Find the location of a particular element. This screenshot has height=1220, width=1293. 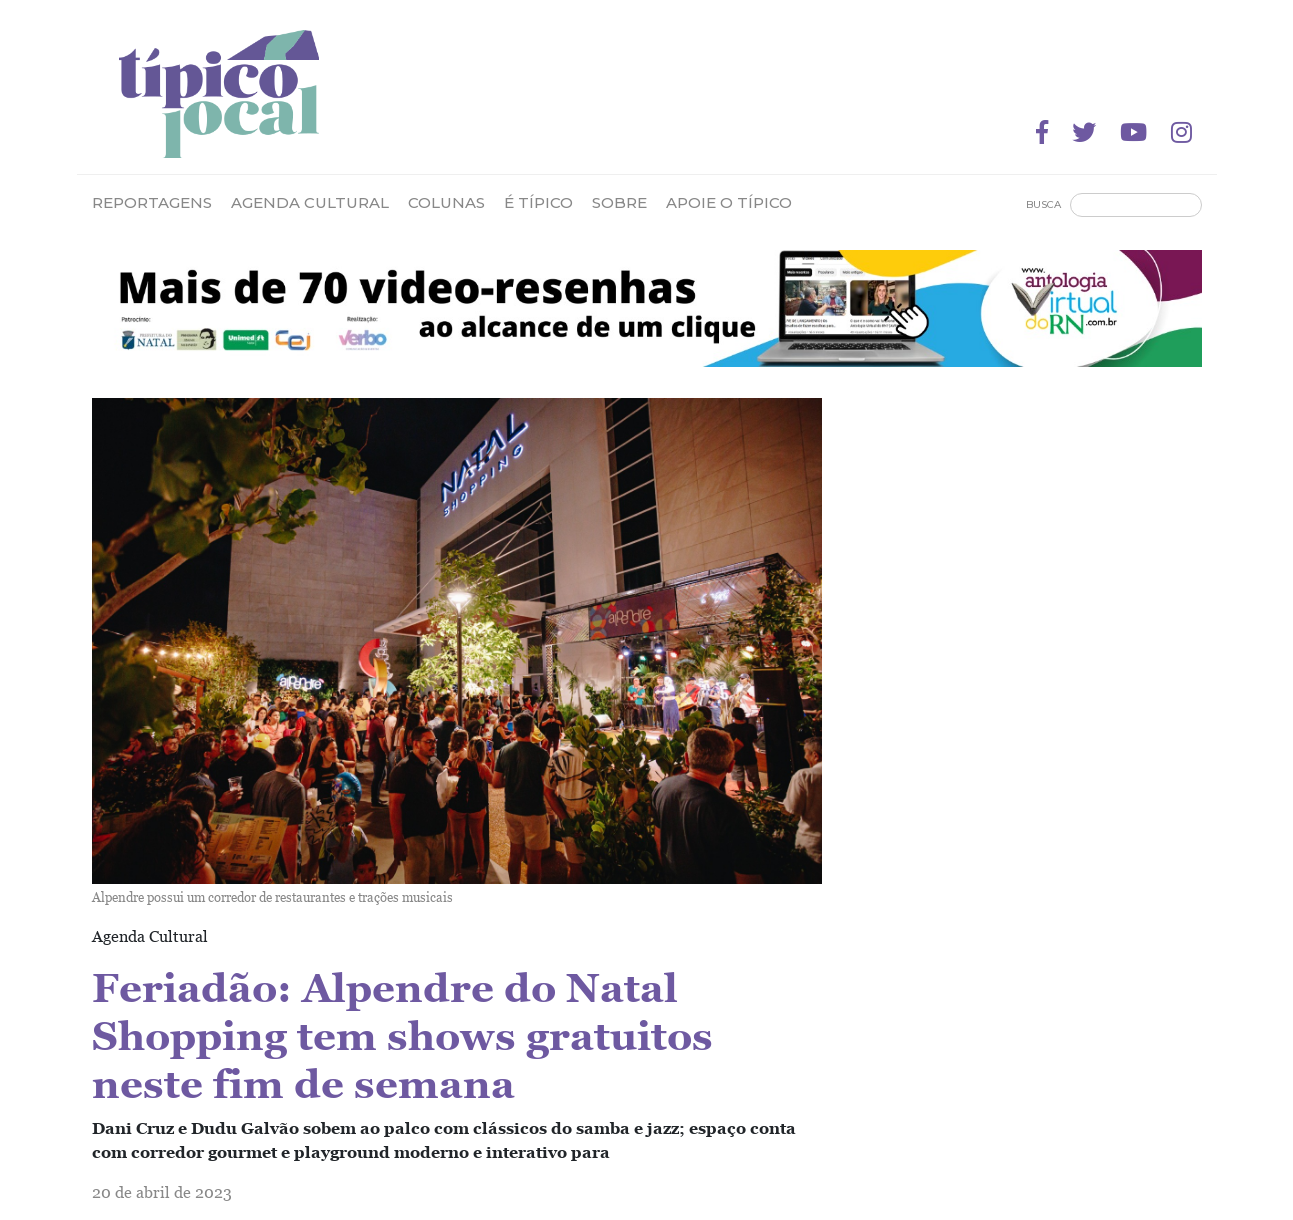

Agenda Cultural is located at coordinates (310, 202).